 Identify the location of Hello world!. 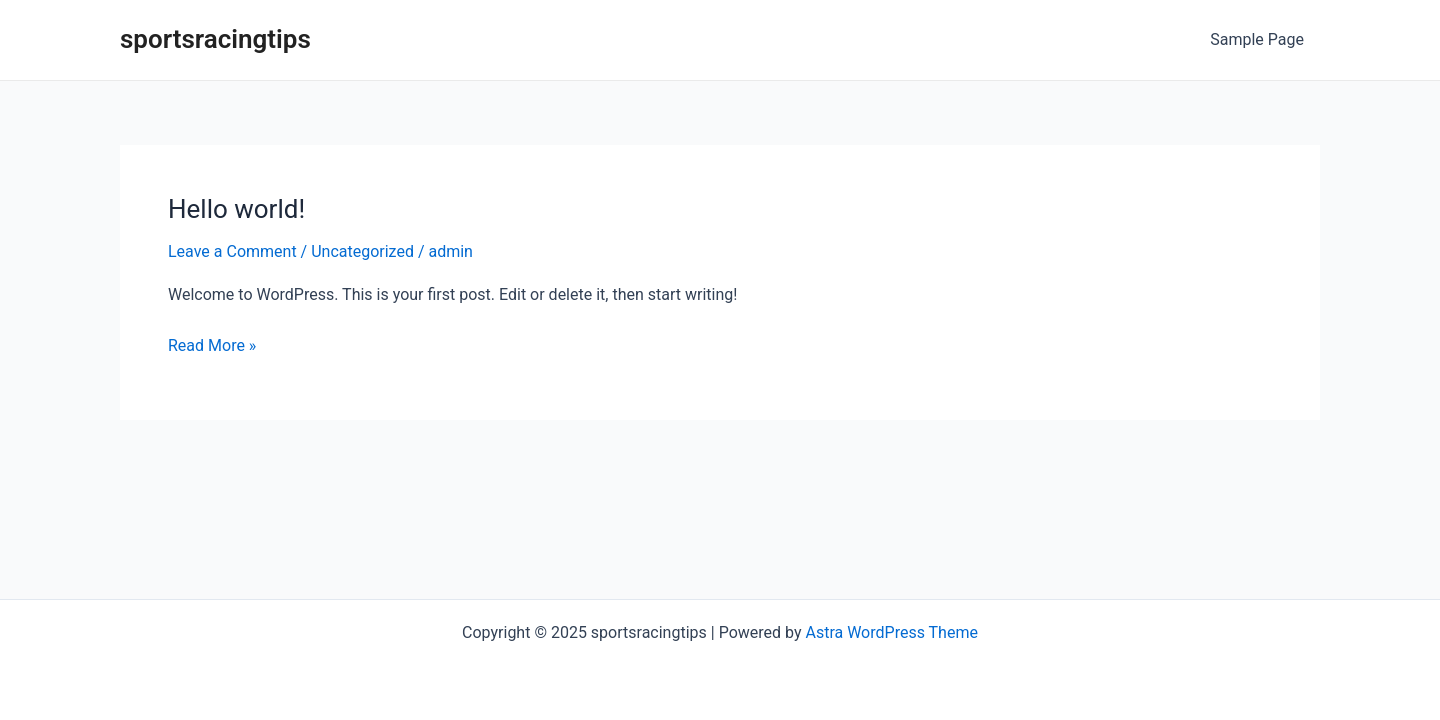
(236, 209).